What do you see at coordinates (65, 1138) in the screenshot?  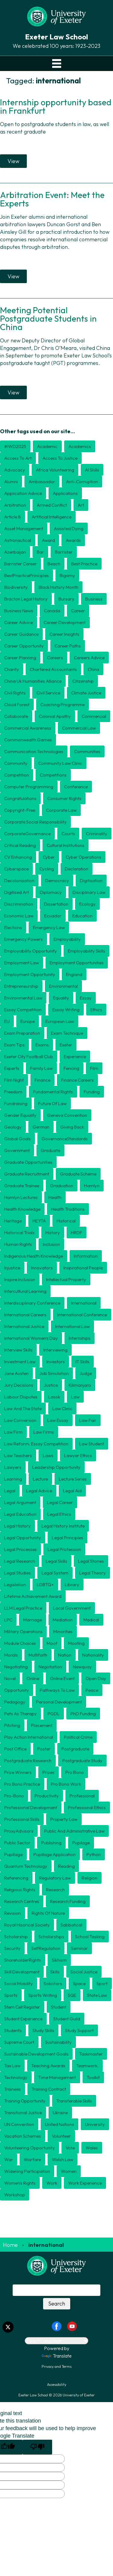 I see `GovernanceStandards` at bounding box center [65, 1138].